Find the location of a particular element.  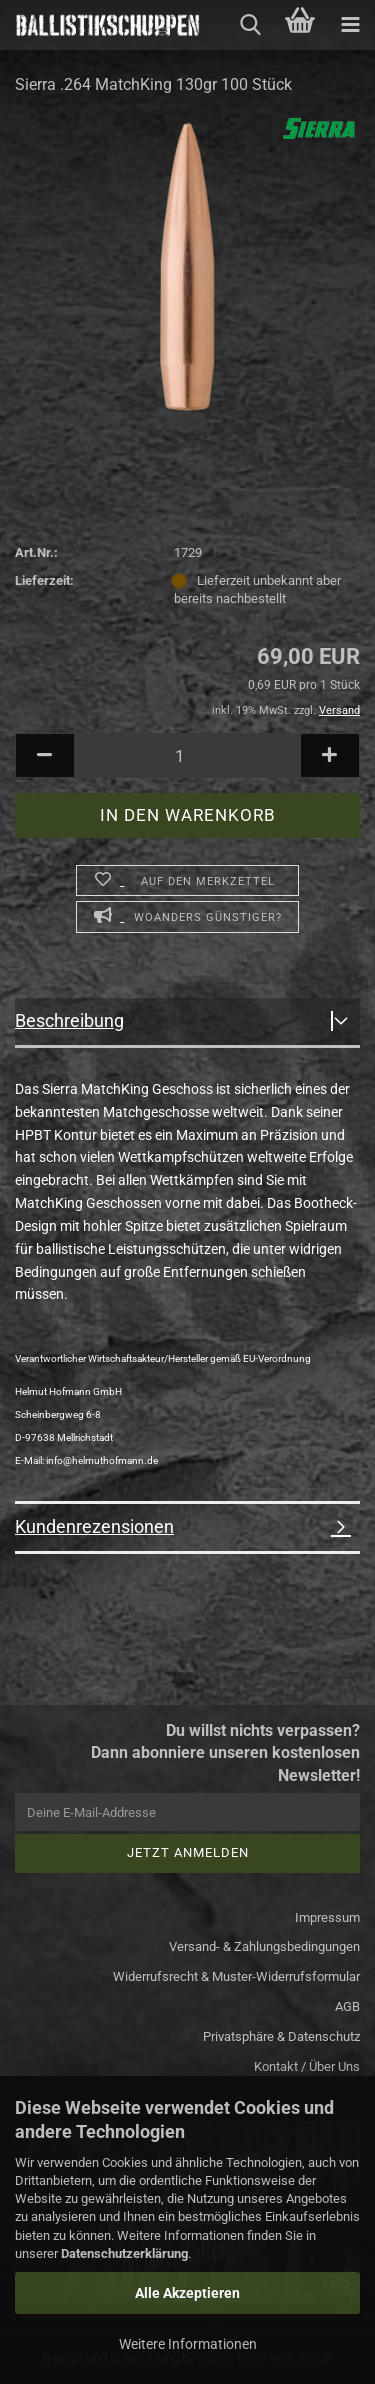

Weitere Informationen is located at coordinates (188, 2344).